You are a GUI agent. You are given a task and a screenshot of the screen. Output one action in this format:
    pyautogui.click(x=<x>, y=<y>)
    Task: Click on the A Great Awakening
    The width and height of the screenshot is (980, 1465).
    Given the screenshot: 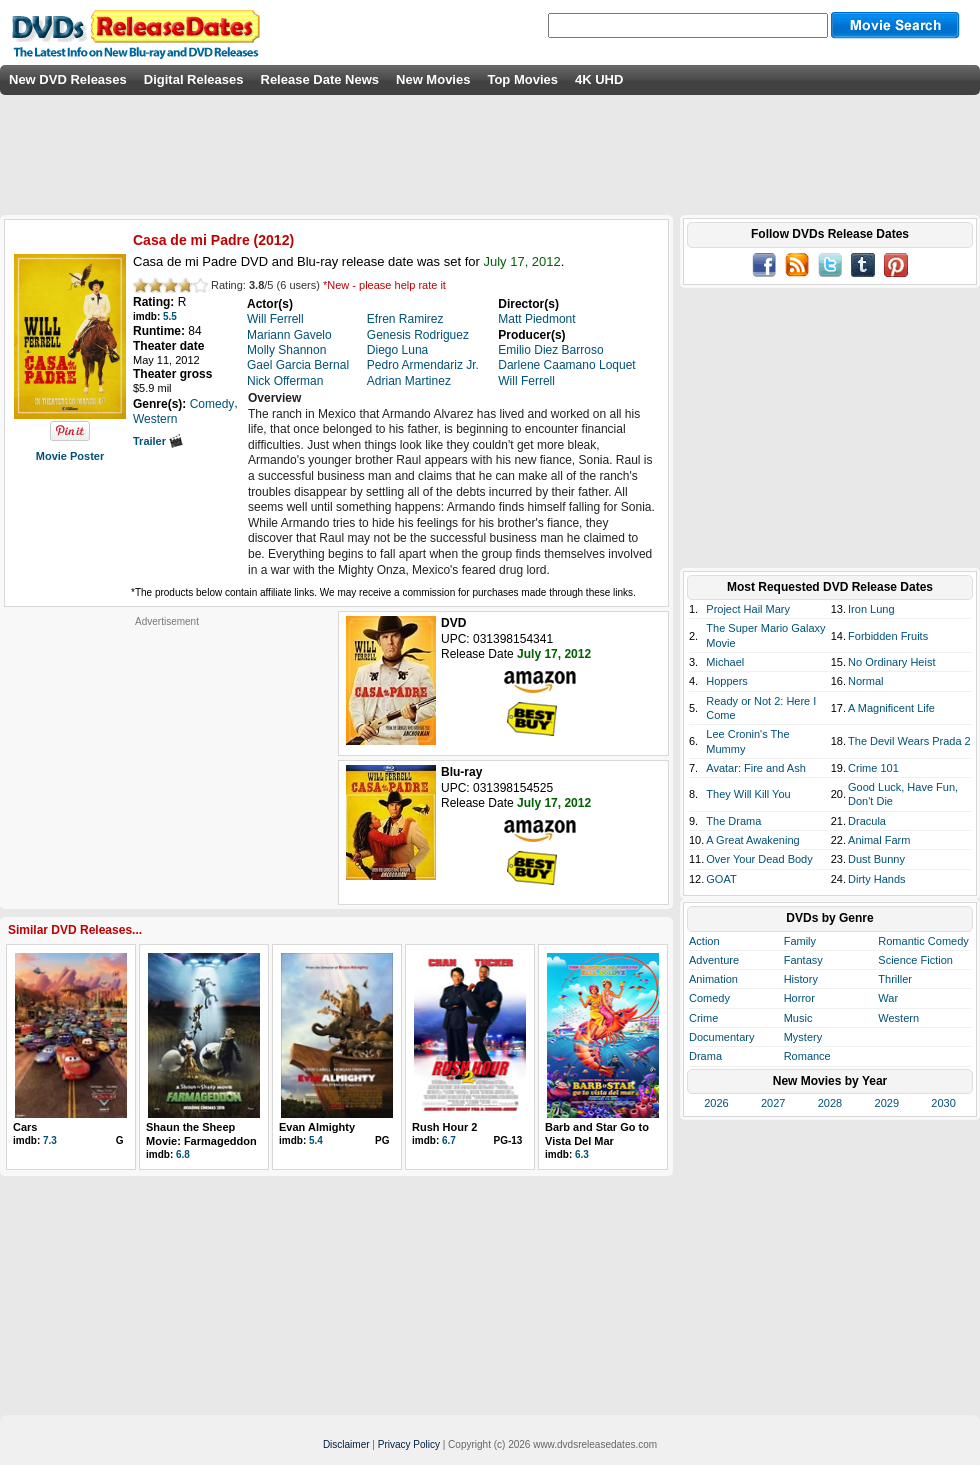 What is the action you would take?
    pyautogui.click(x=752, y=840)
    